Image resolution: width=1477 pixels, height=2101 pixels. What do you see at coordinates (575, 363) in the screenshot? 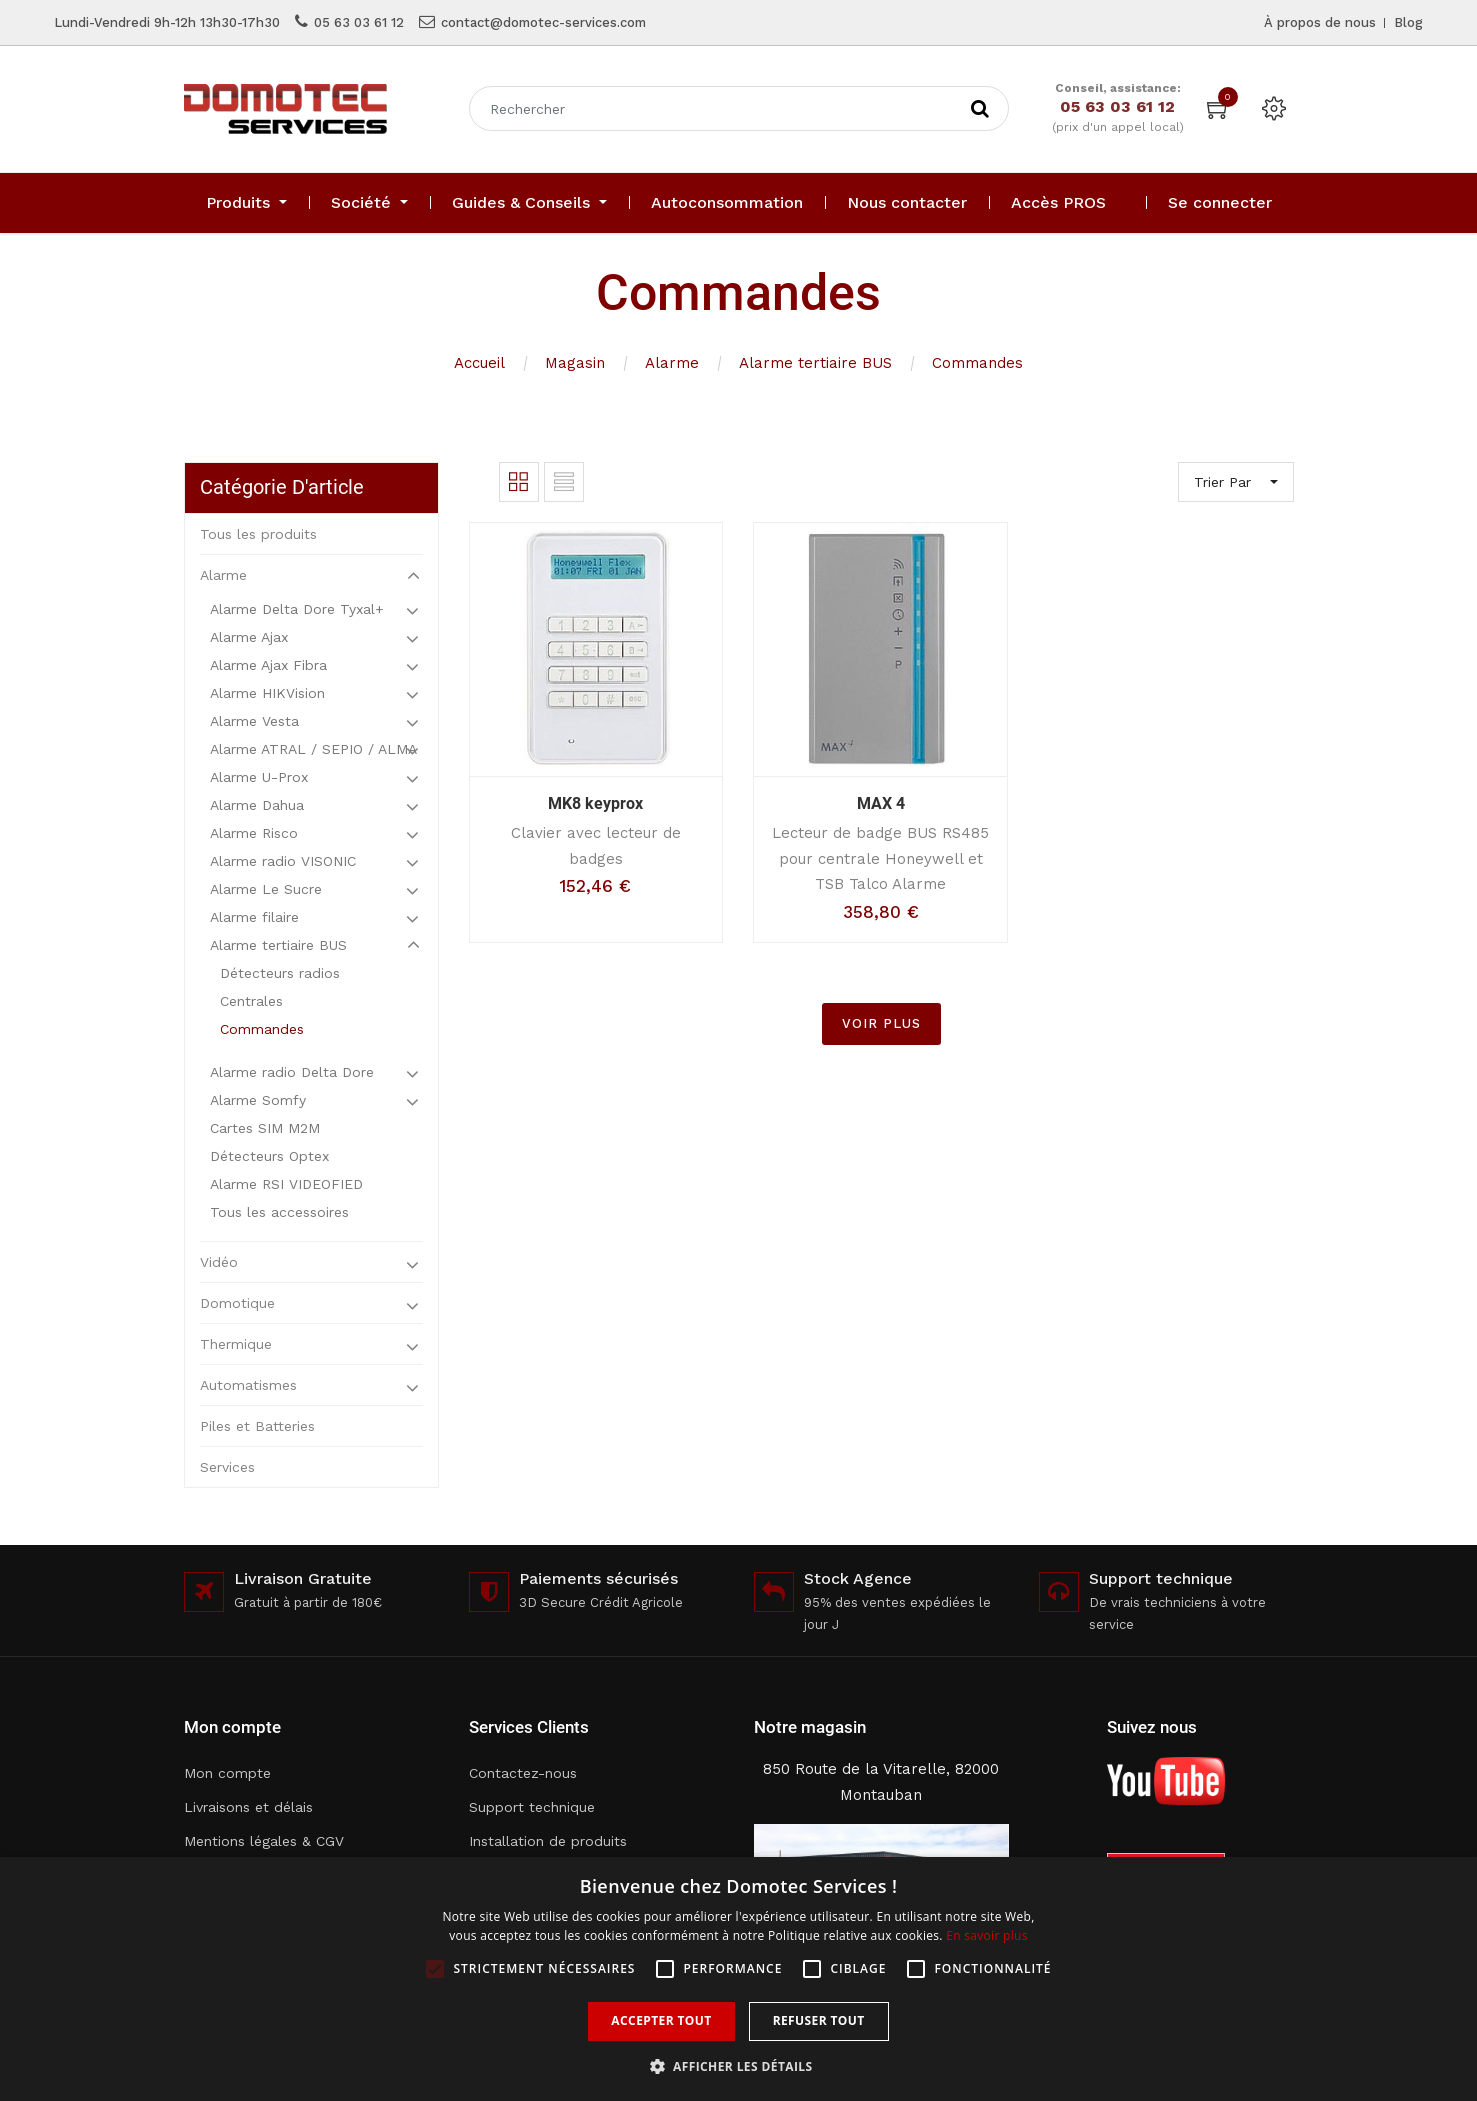
I see `Magasin` at bounding box center [575, 363].